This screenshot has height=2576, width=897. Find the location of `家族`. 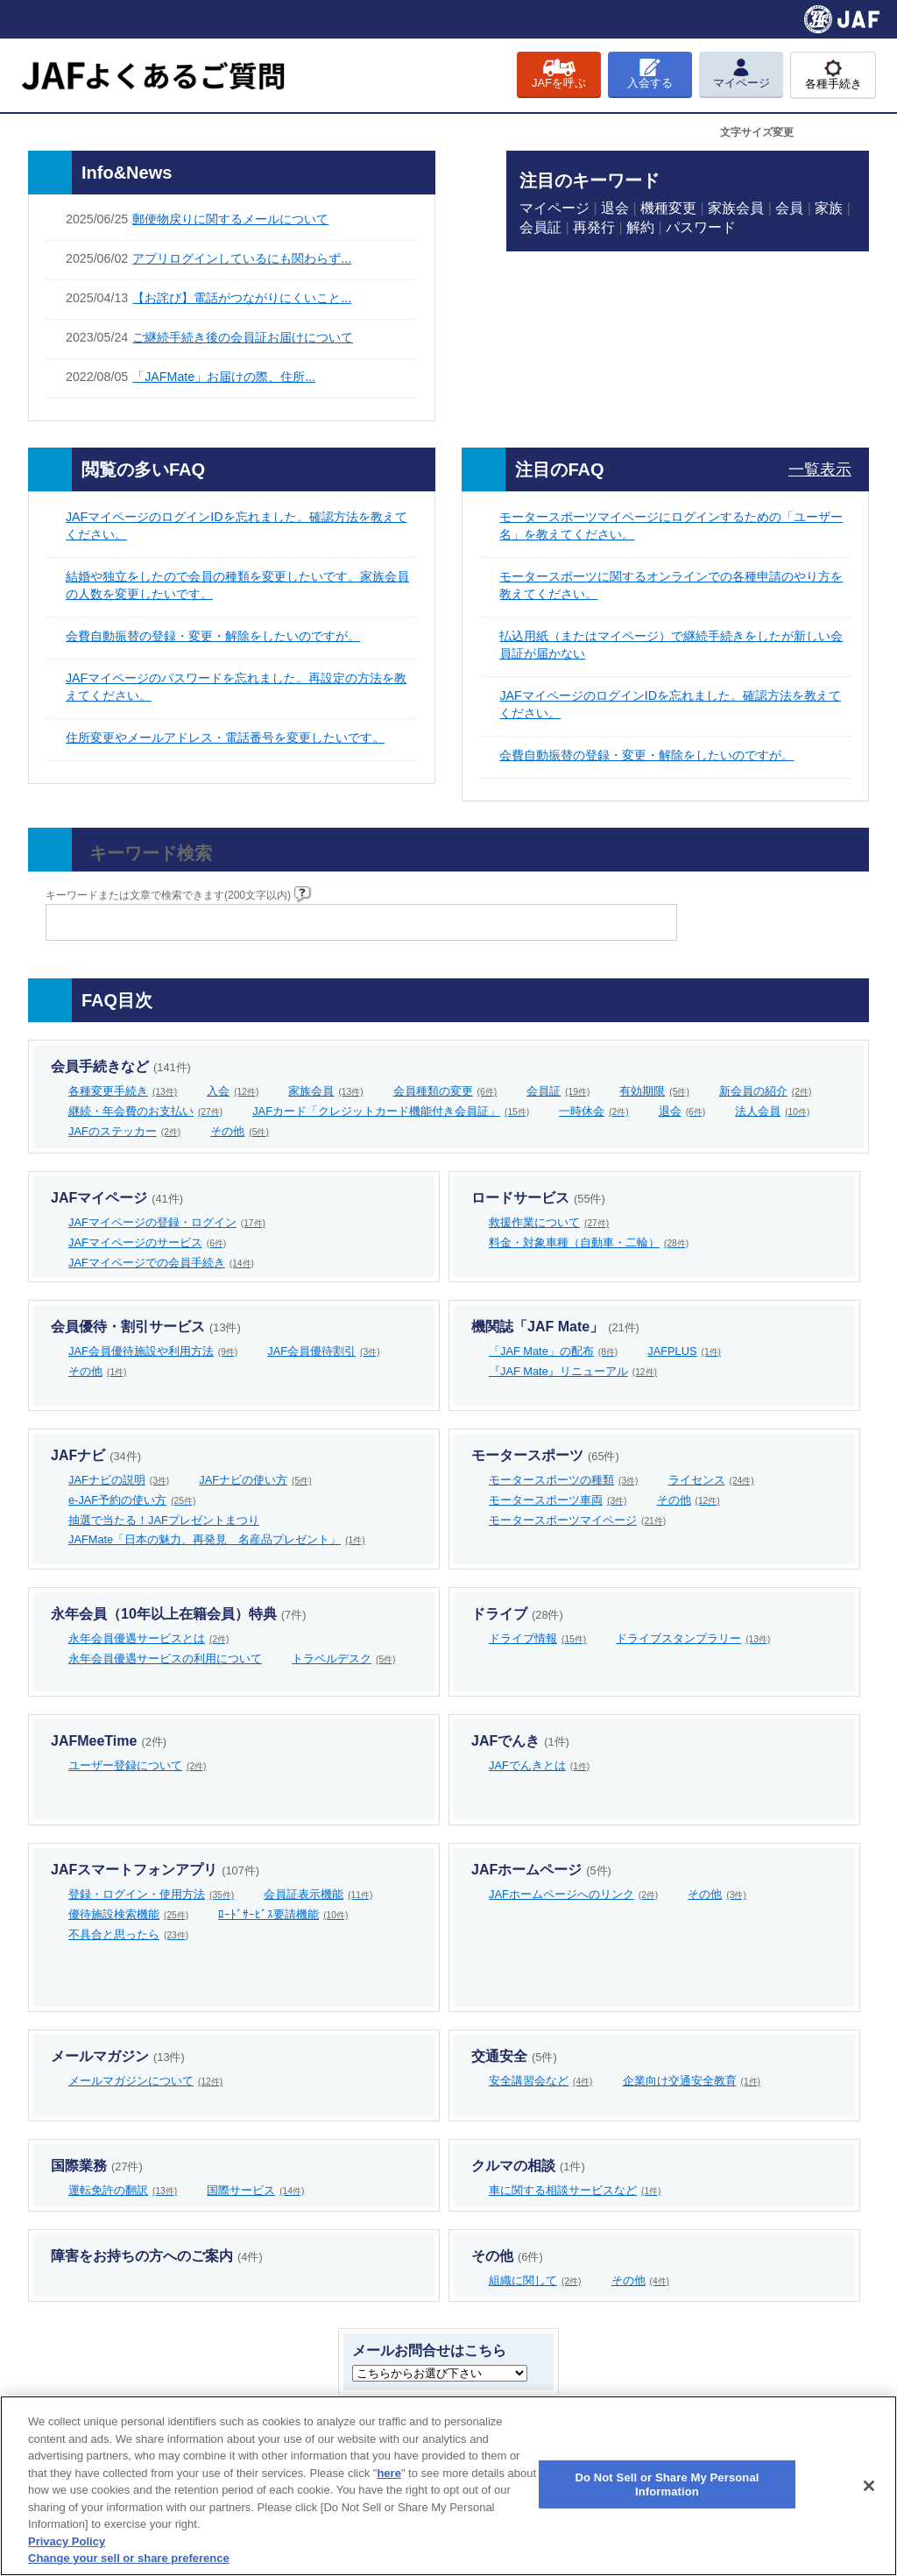

家族 is located at coordinates (829, 208).